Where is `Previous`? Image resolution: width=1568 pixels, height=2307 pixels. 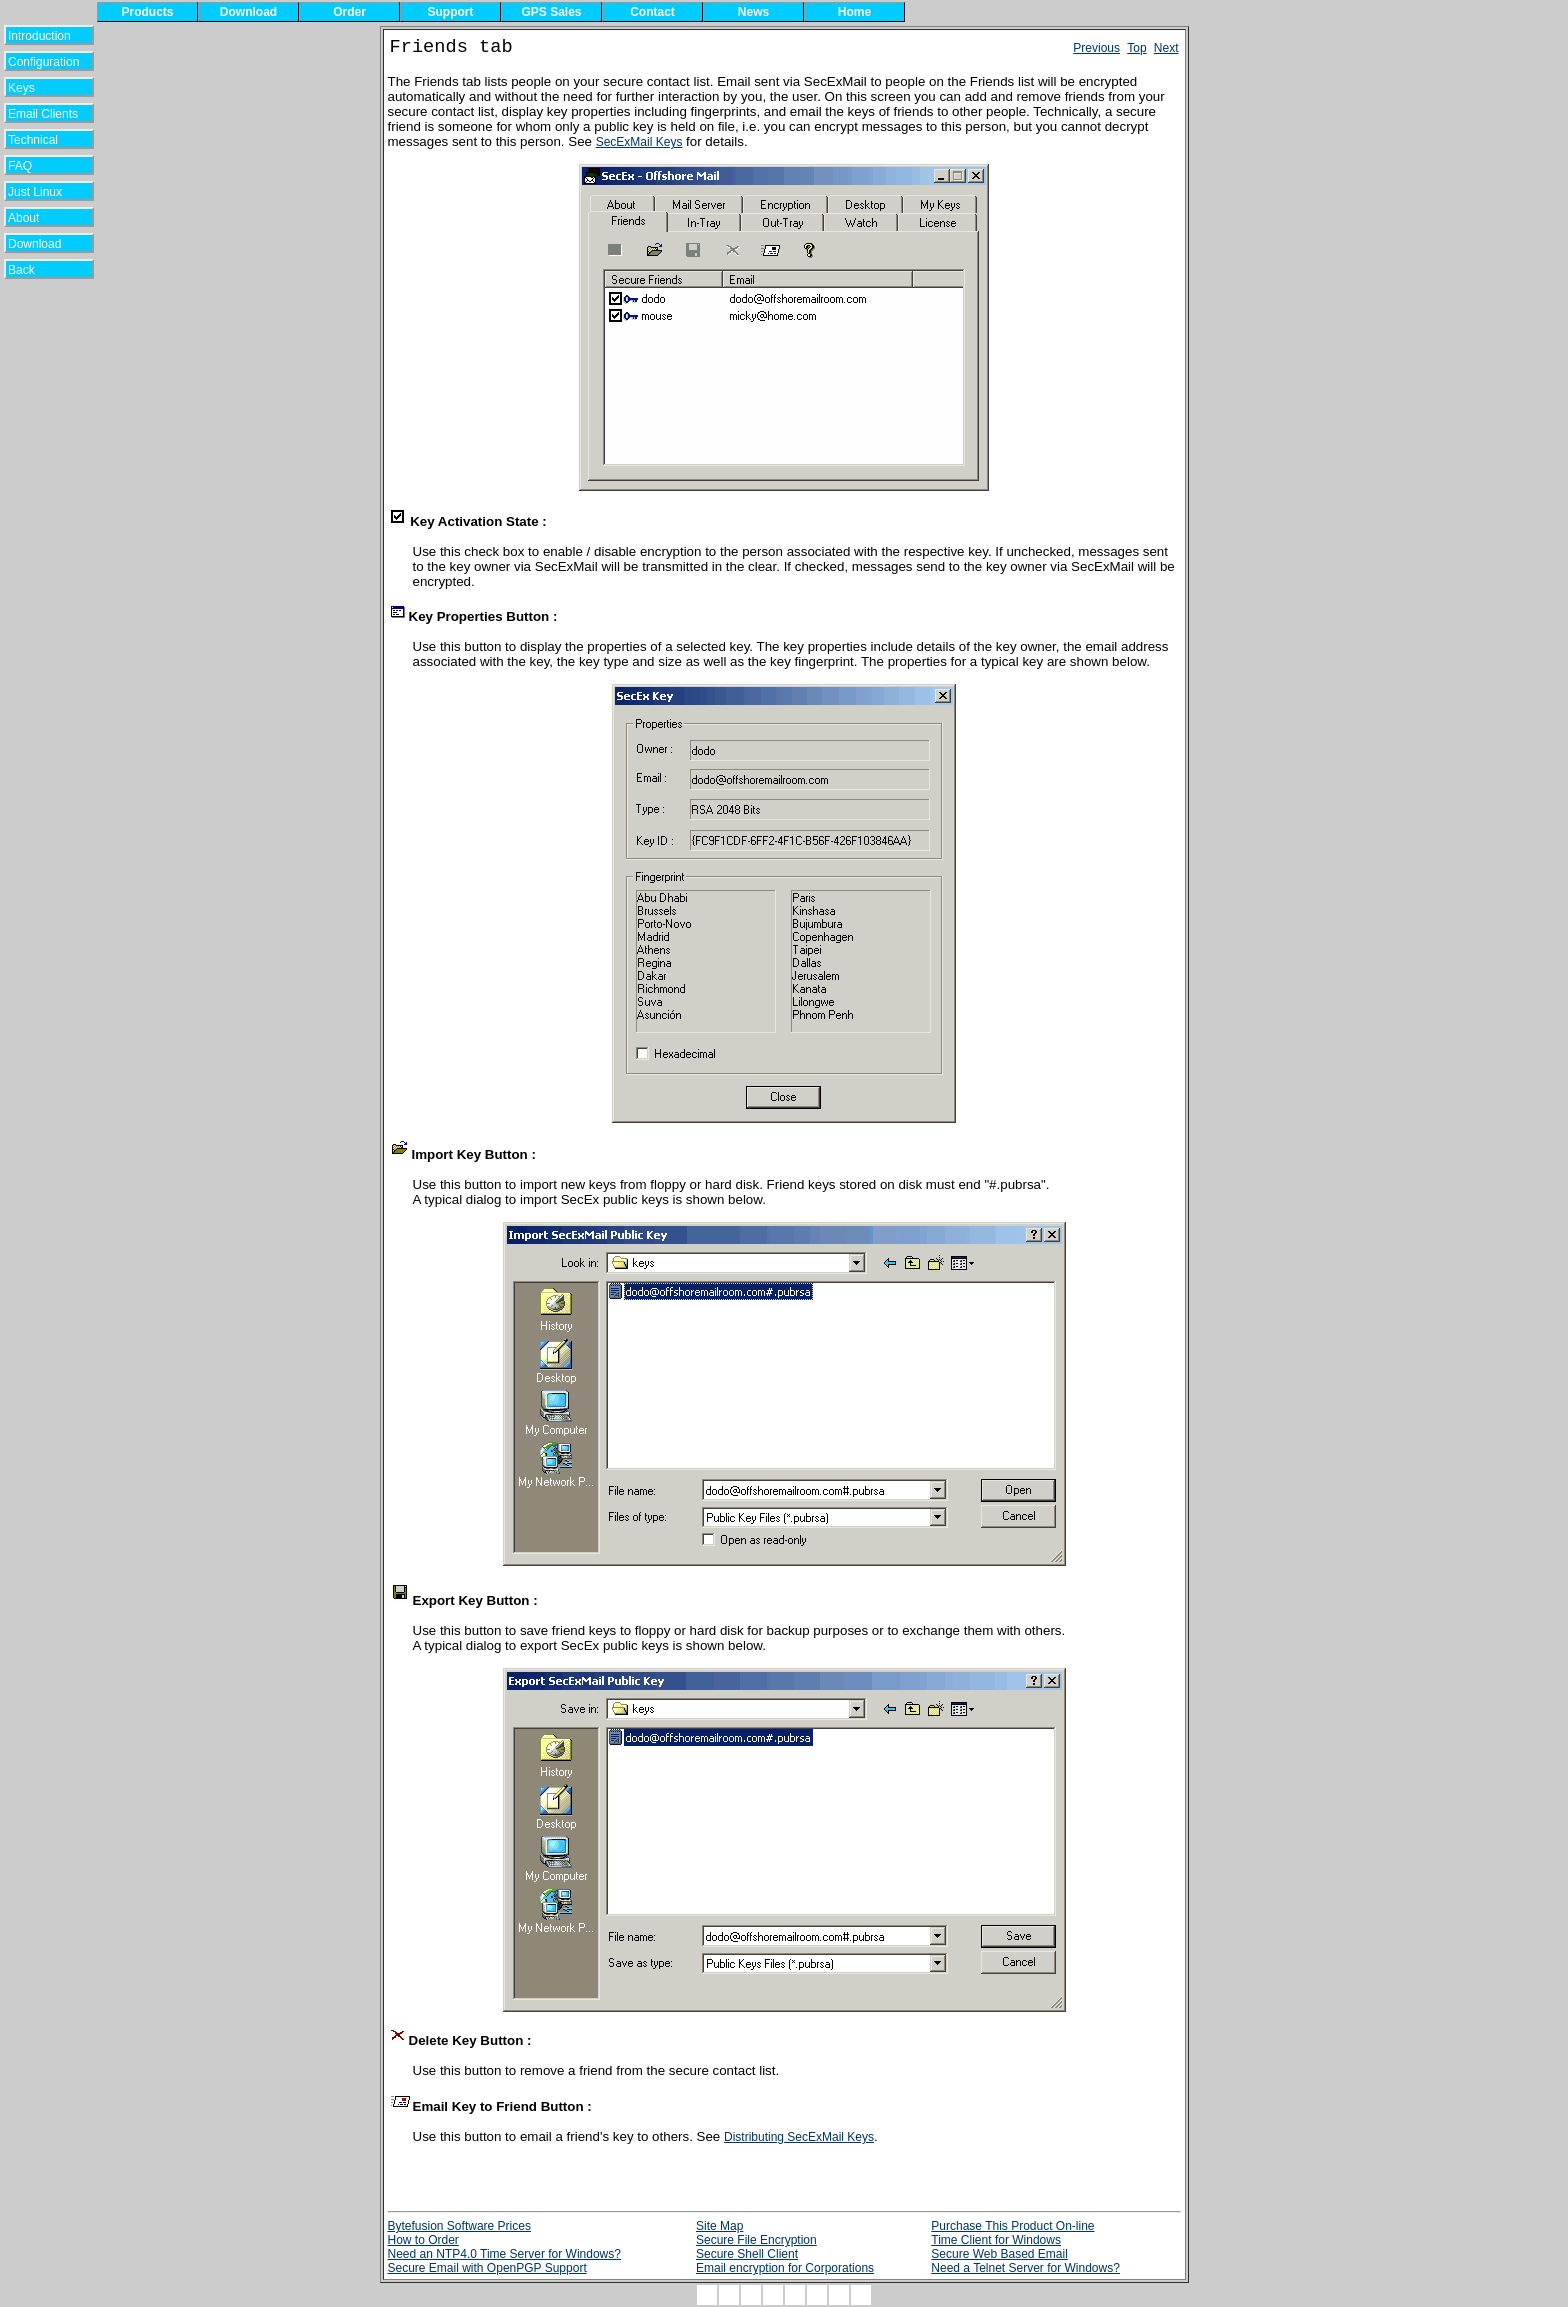 Previous is located at coordinates (1096, 48).